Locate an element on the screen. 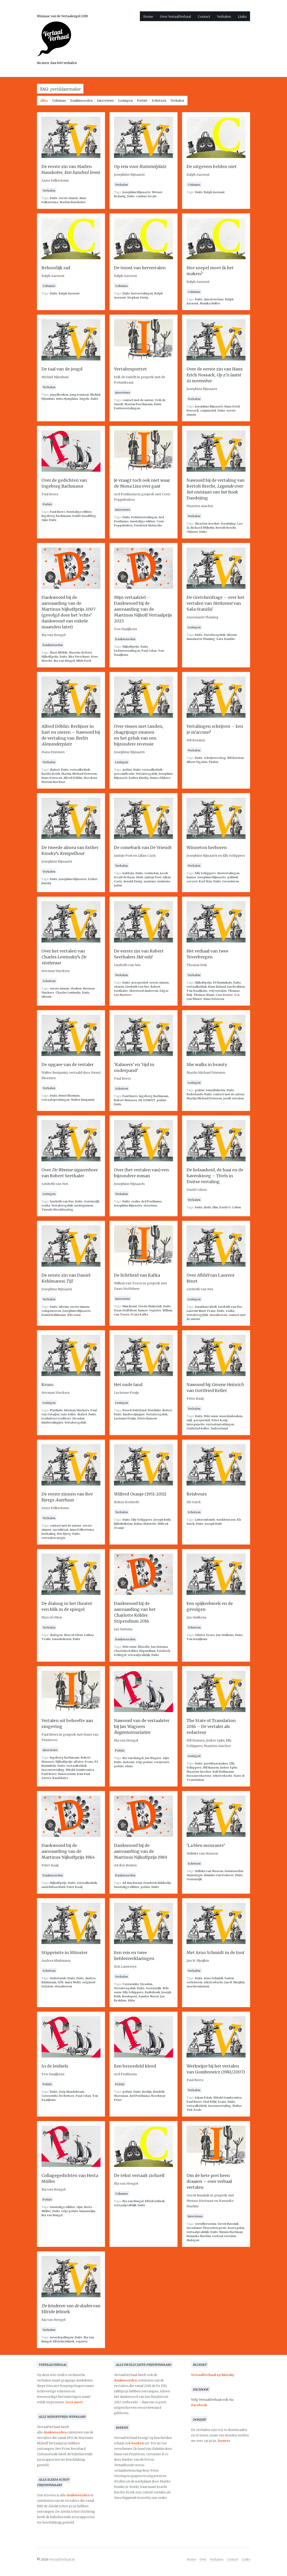 The height and width of the screenshot is (2576, 287). Jonathan Littell is located at coordinates (206, 1306).